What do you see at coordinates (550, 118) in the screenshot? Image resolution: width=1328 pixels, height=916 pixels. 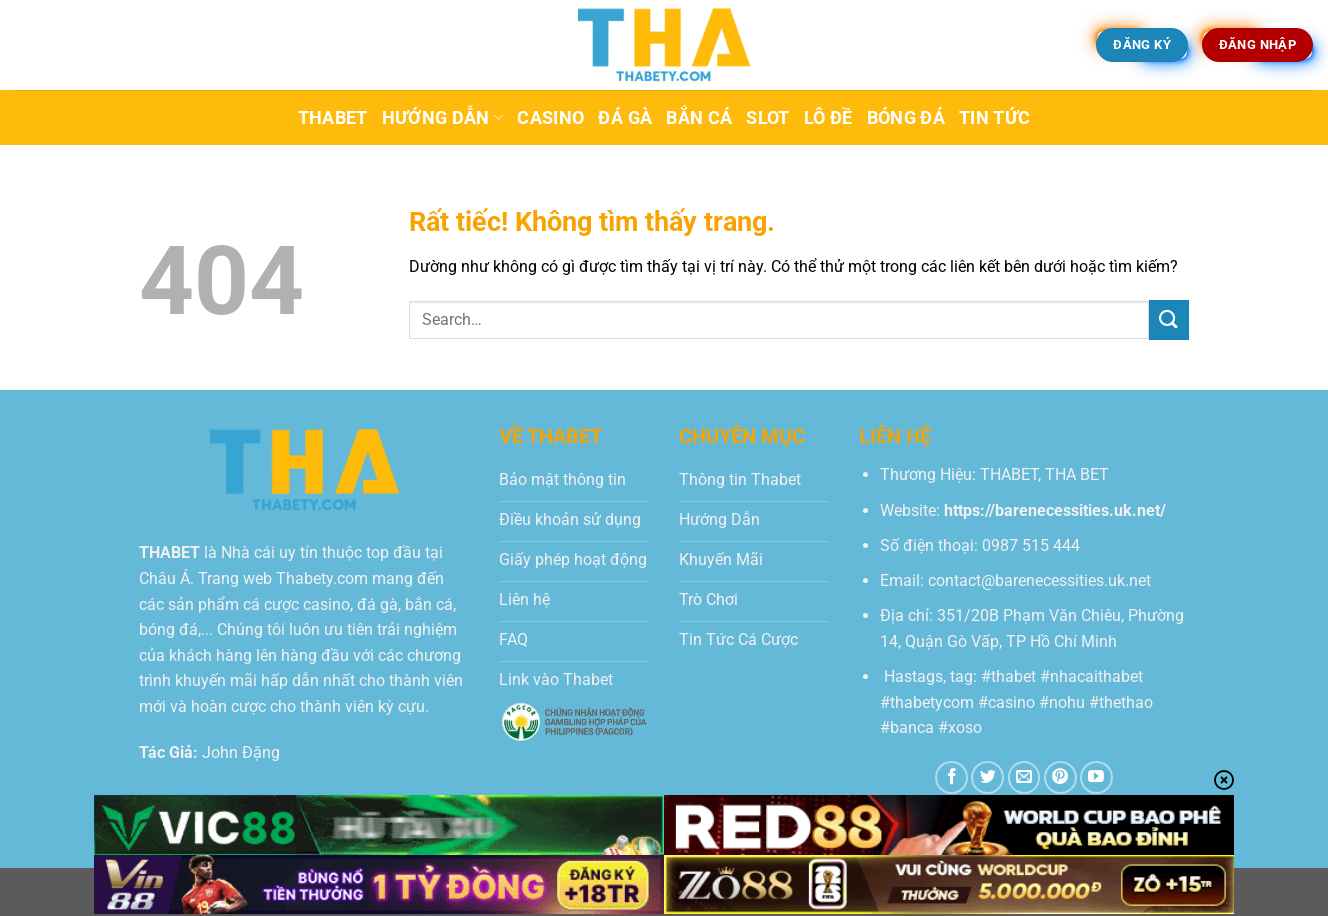 I see `Casino` at bounding box center [550, 118].